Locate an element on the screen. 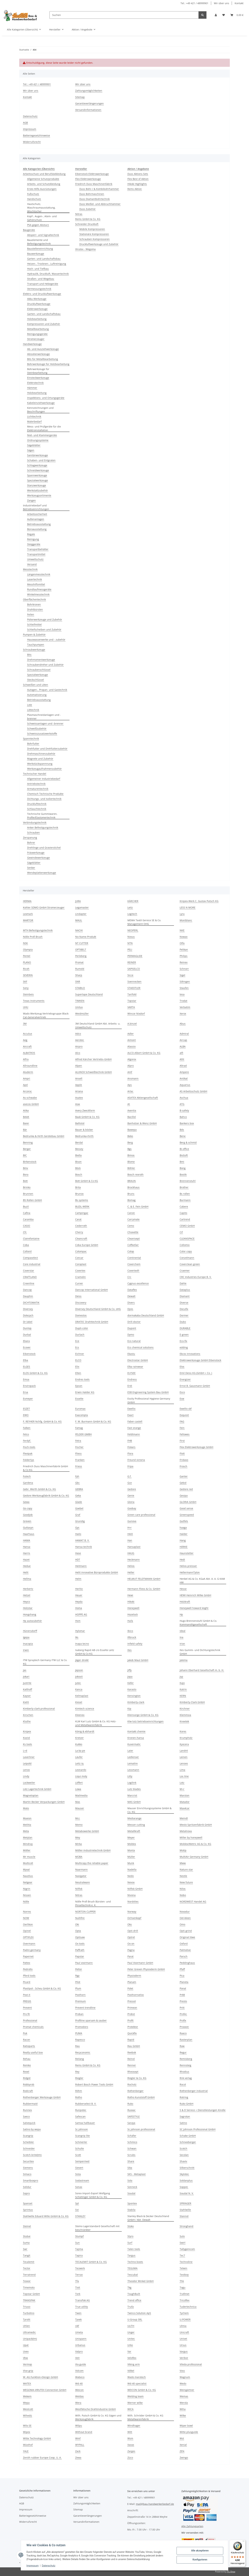 The width and height of the screenshot is (249, 2576). Nitras is located at coordinates (78, 214).